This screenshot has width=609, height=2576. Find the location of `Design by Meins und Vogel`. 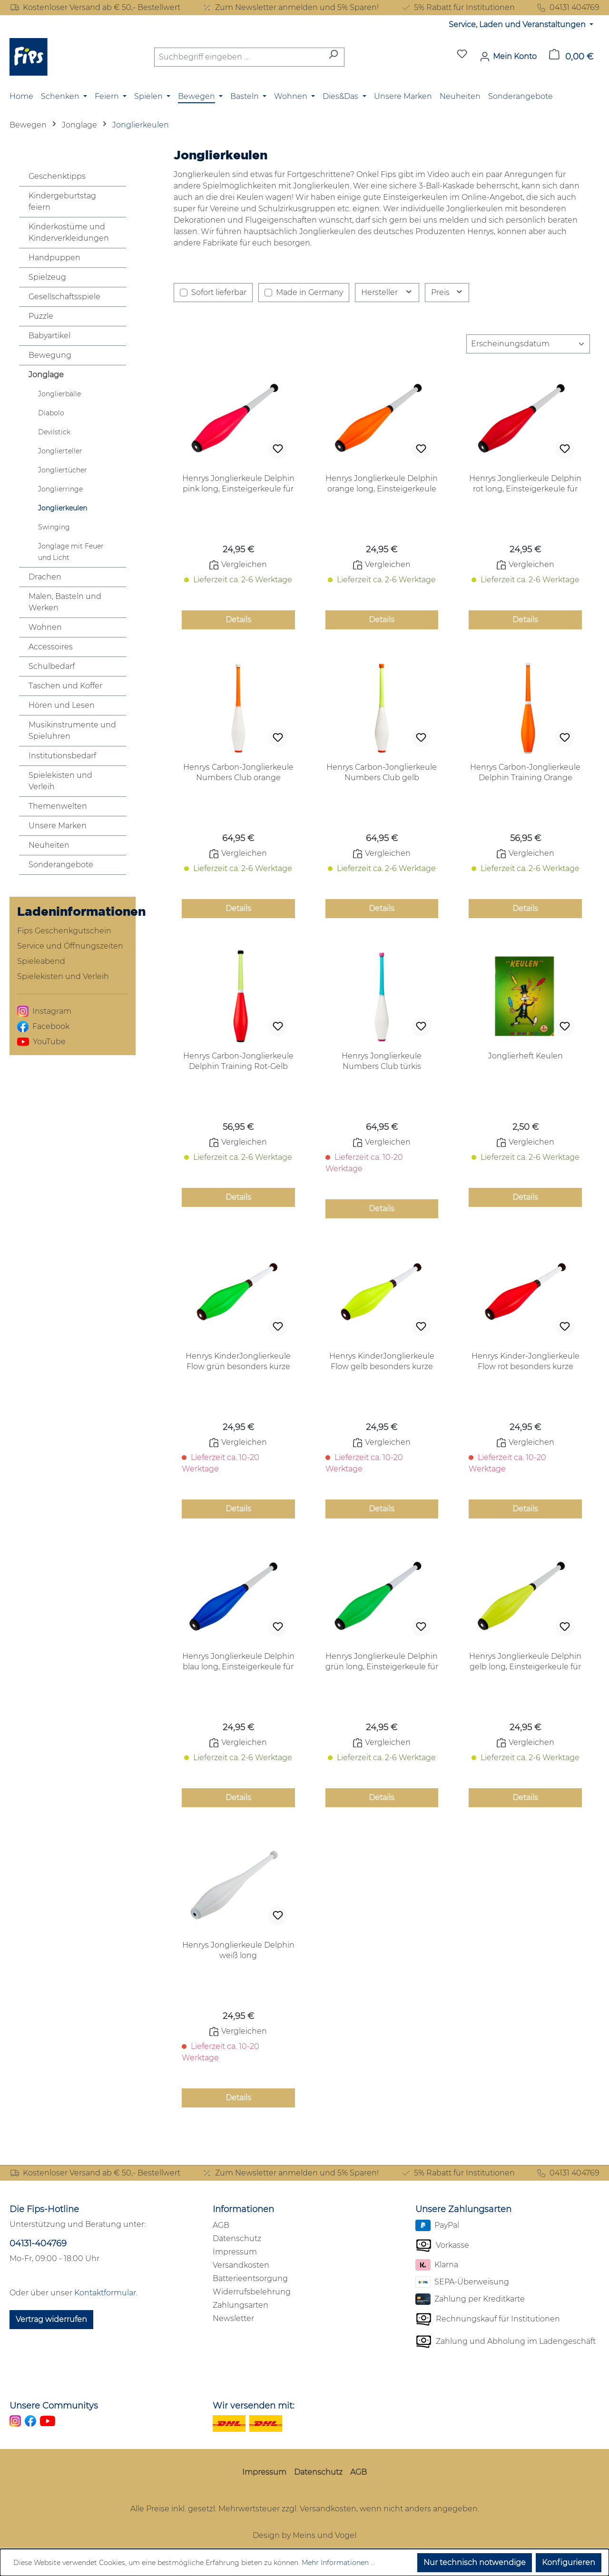

Design by Meins und Vogel is located at coordinates (304, 2535).